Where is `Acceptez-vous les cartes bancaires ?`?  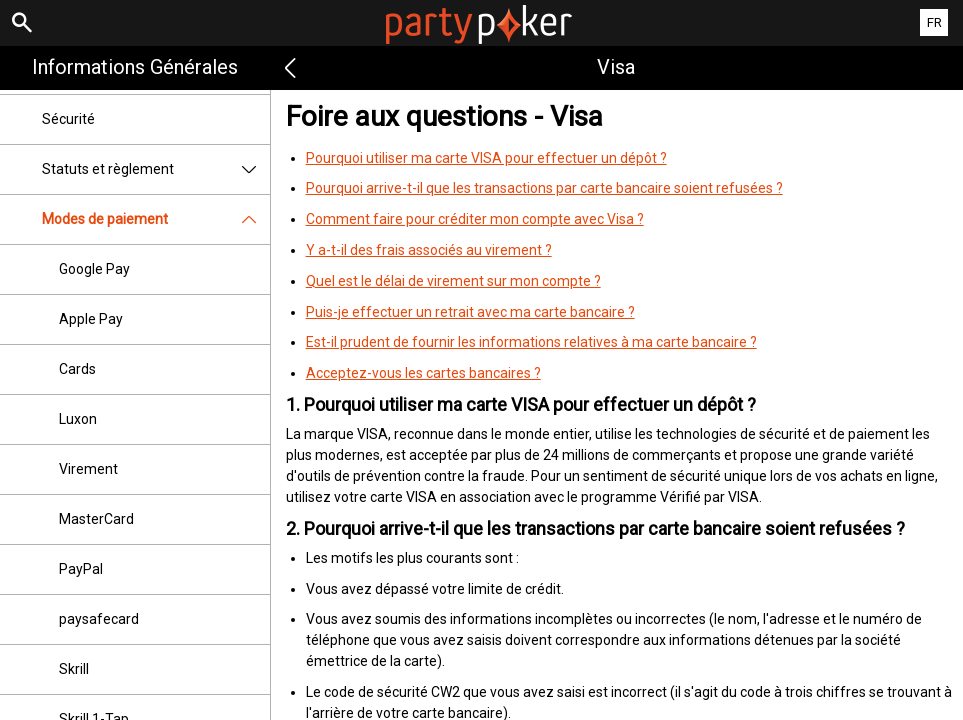
Acceptez-vous les cartes bancaires ? is located at coordinates (423, 373).